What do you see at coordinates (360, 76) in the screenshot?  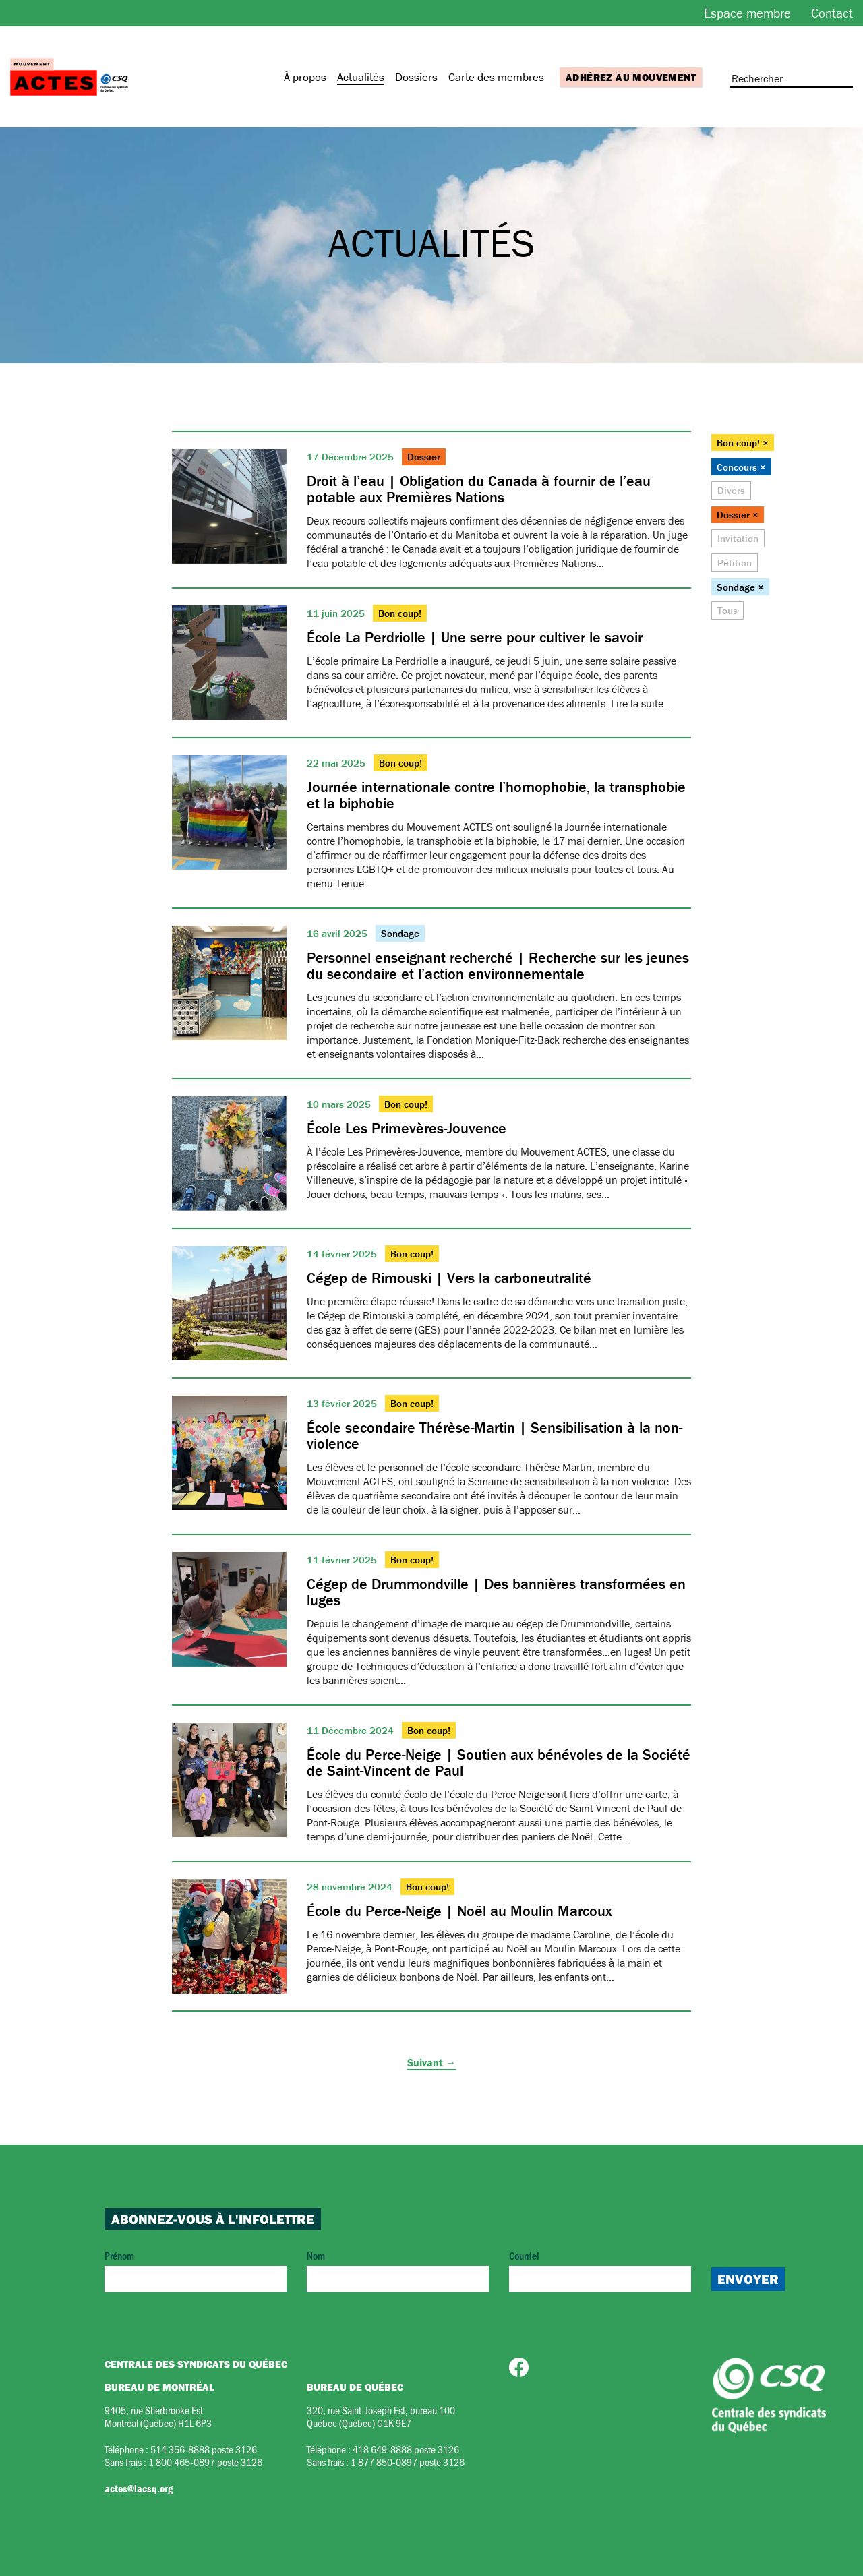 I see `Actualités` at bounding box center [360, 76].